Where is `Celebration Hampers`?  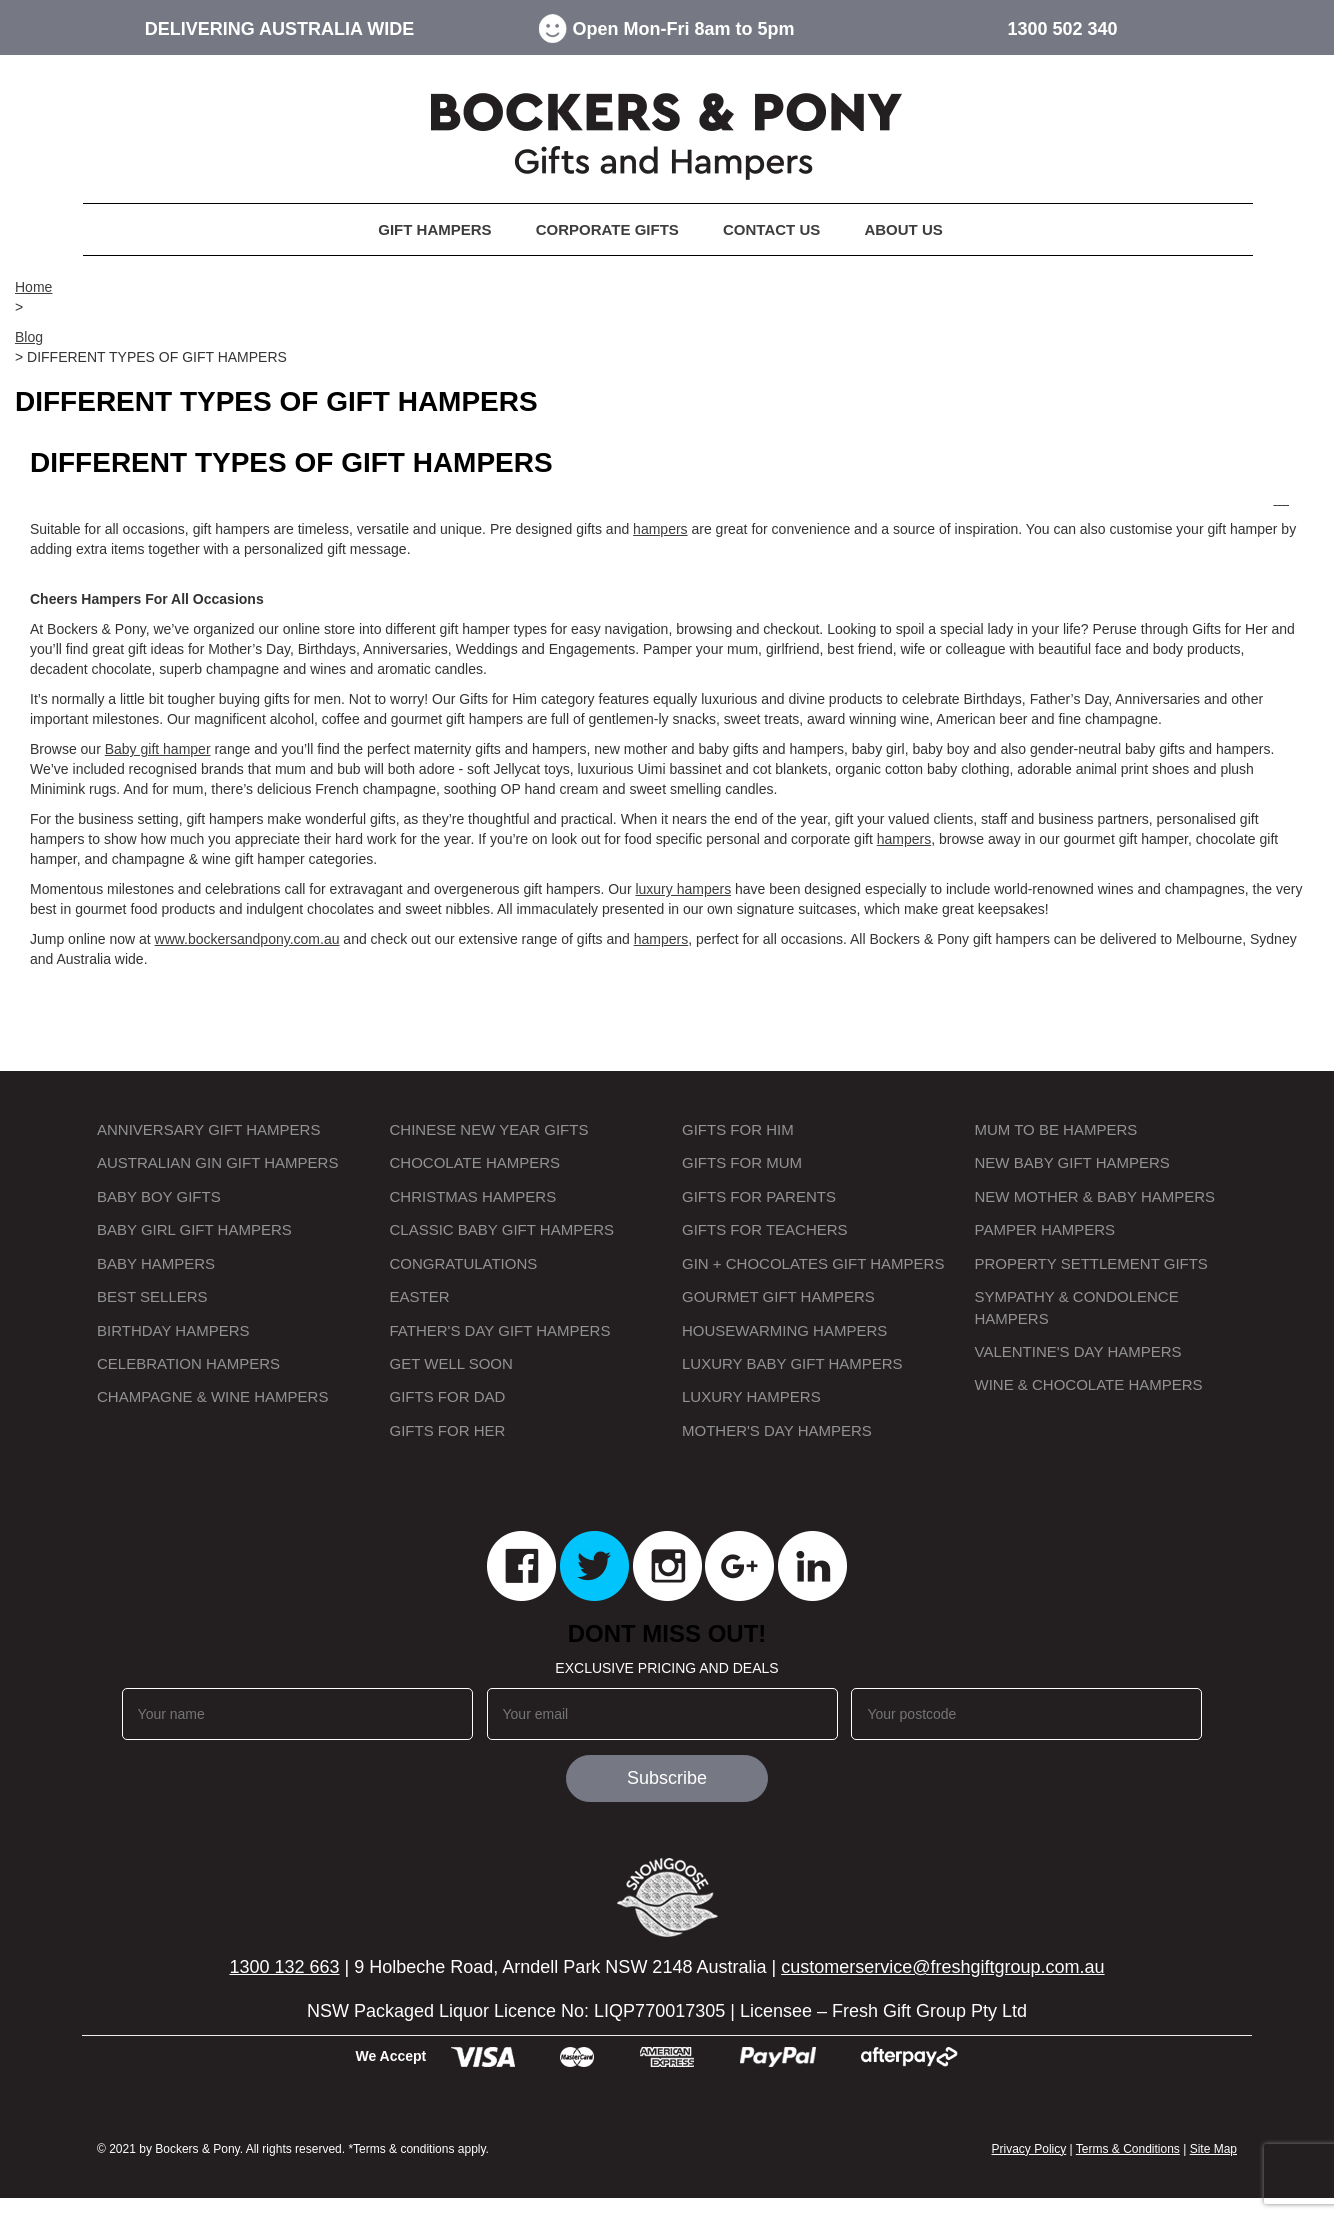
Celebration Hampers is located at coordinates (188, 1363).